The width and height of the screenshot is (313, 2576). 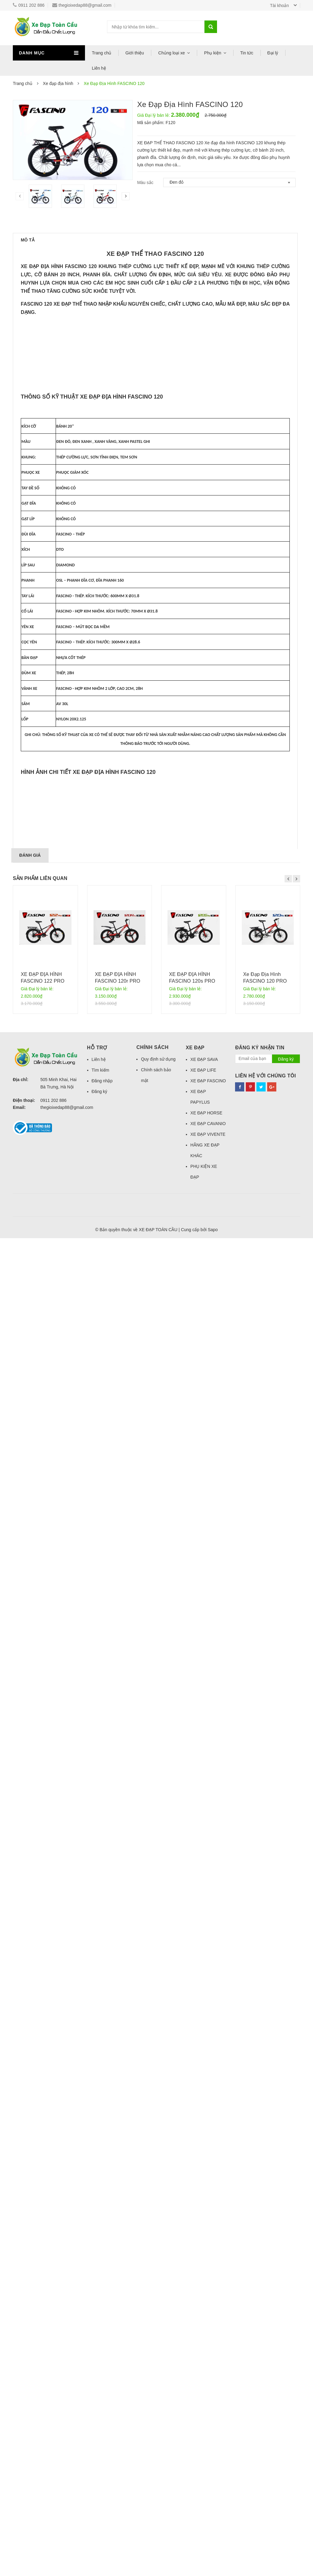 I want to click on Đăng ký, so click(x=99, y=2429).